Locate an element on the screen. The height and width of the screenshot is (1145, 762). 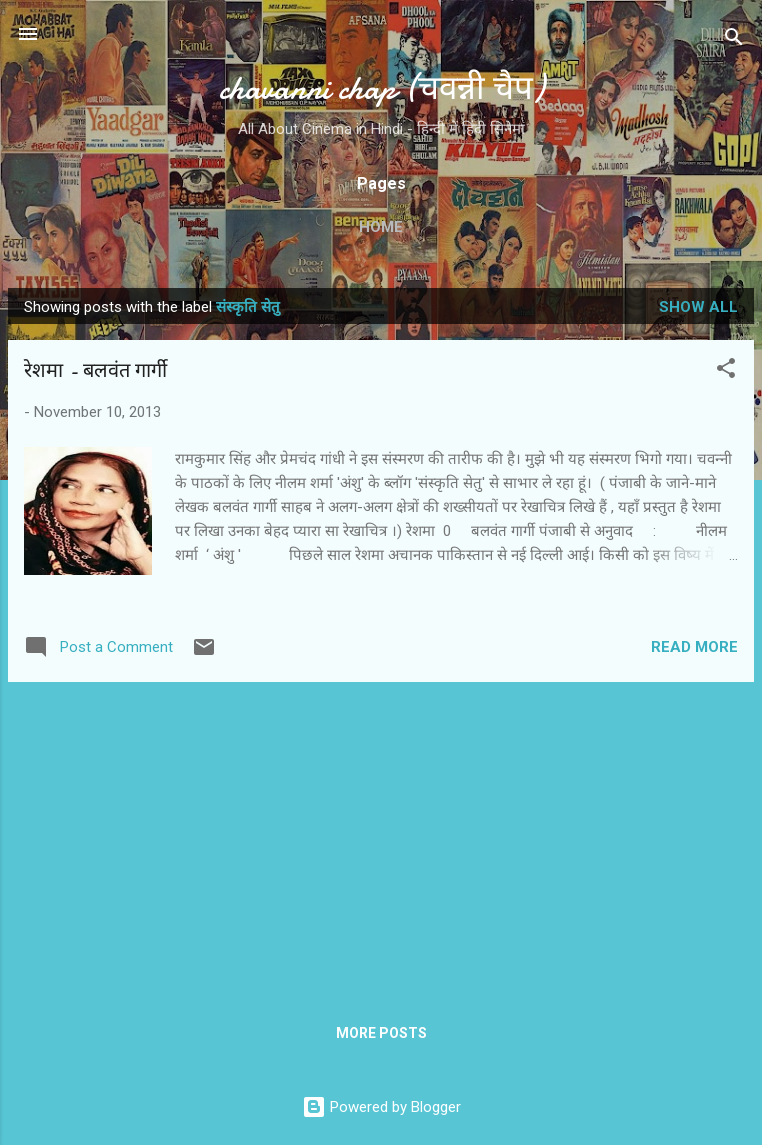
[Search] is located at coordinates (734, 40).